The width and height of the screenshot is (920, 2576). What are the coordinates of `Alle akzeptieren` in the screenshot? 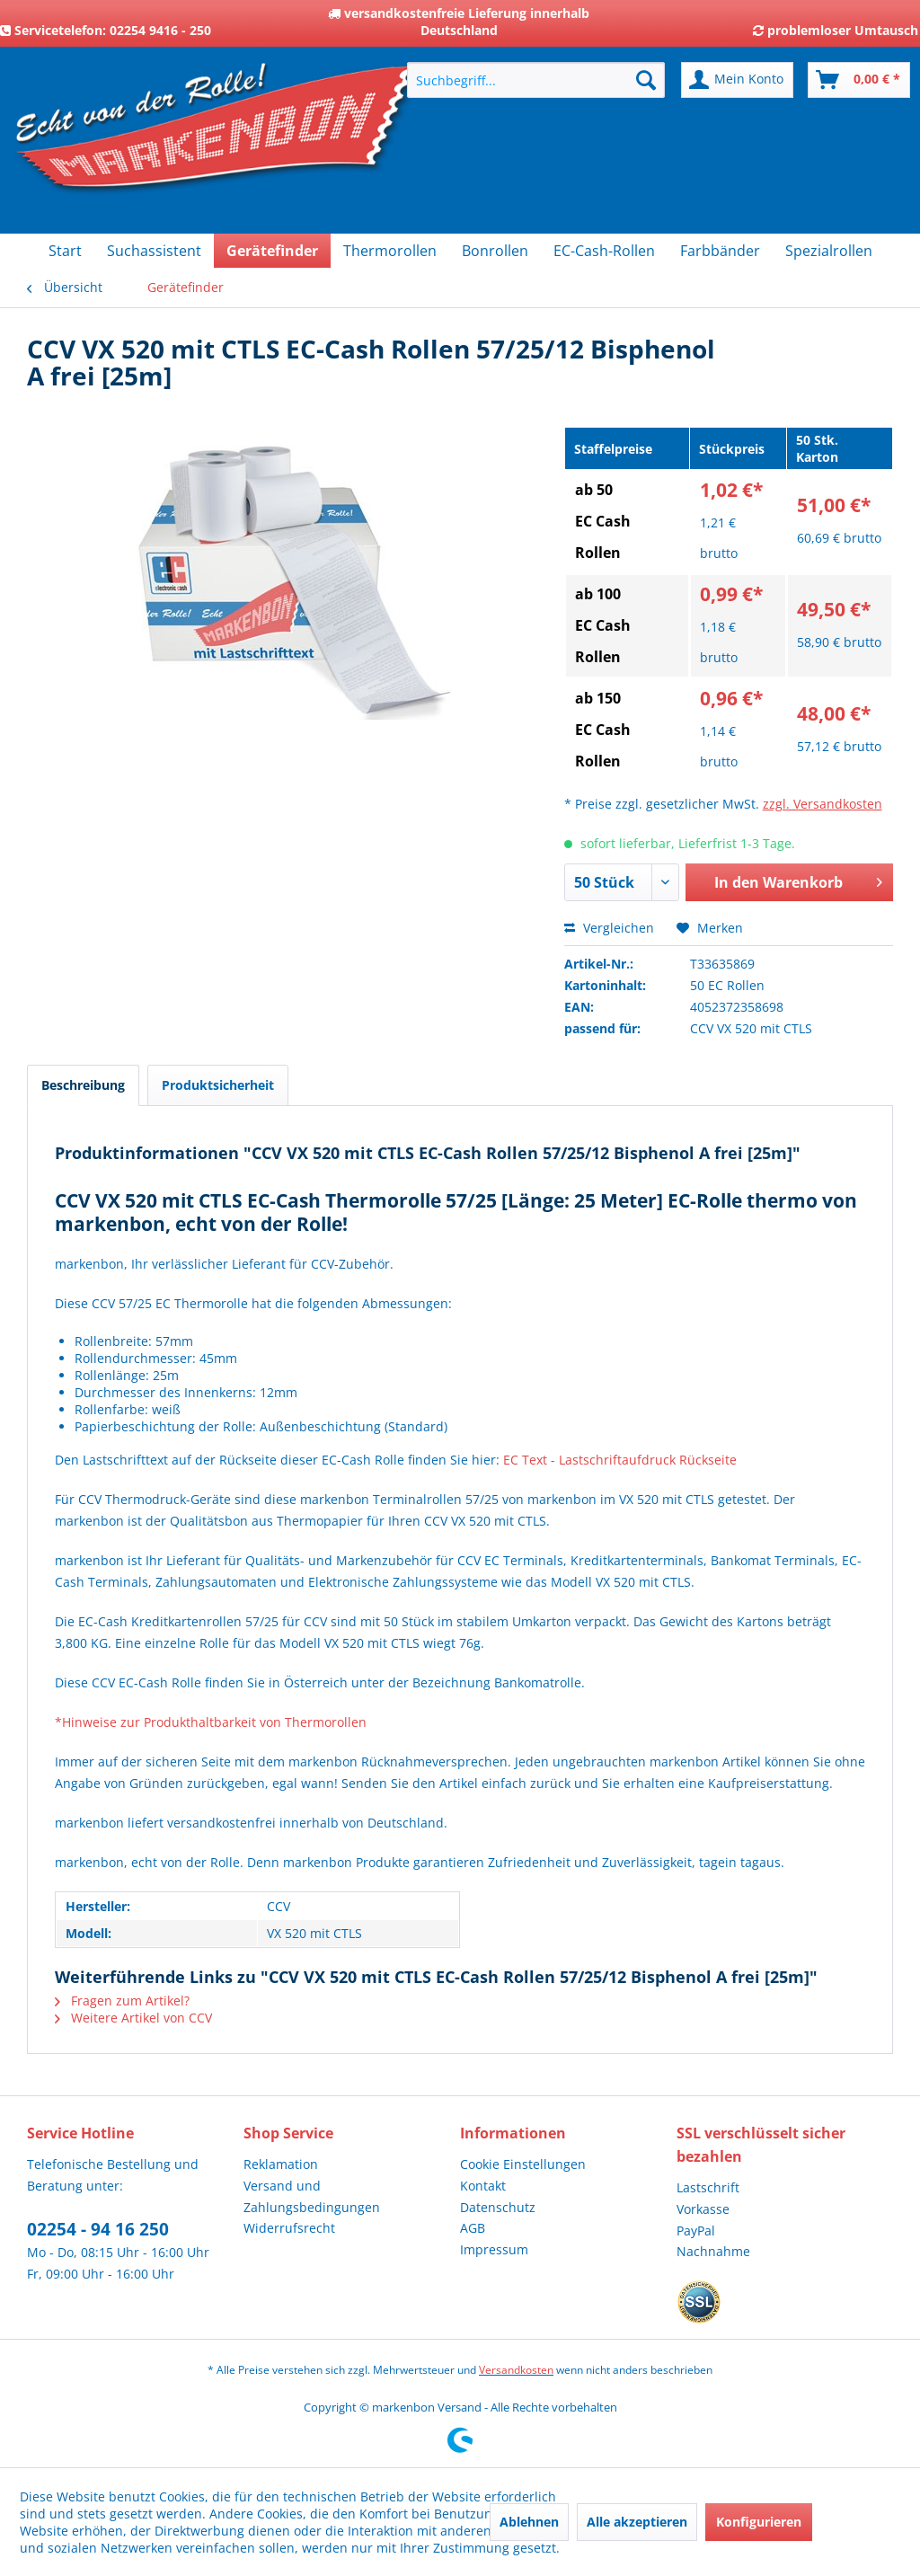 It's located at (637, 2521).